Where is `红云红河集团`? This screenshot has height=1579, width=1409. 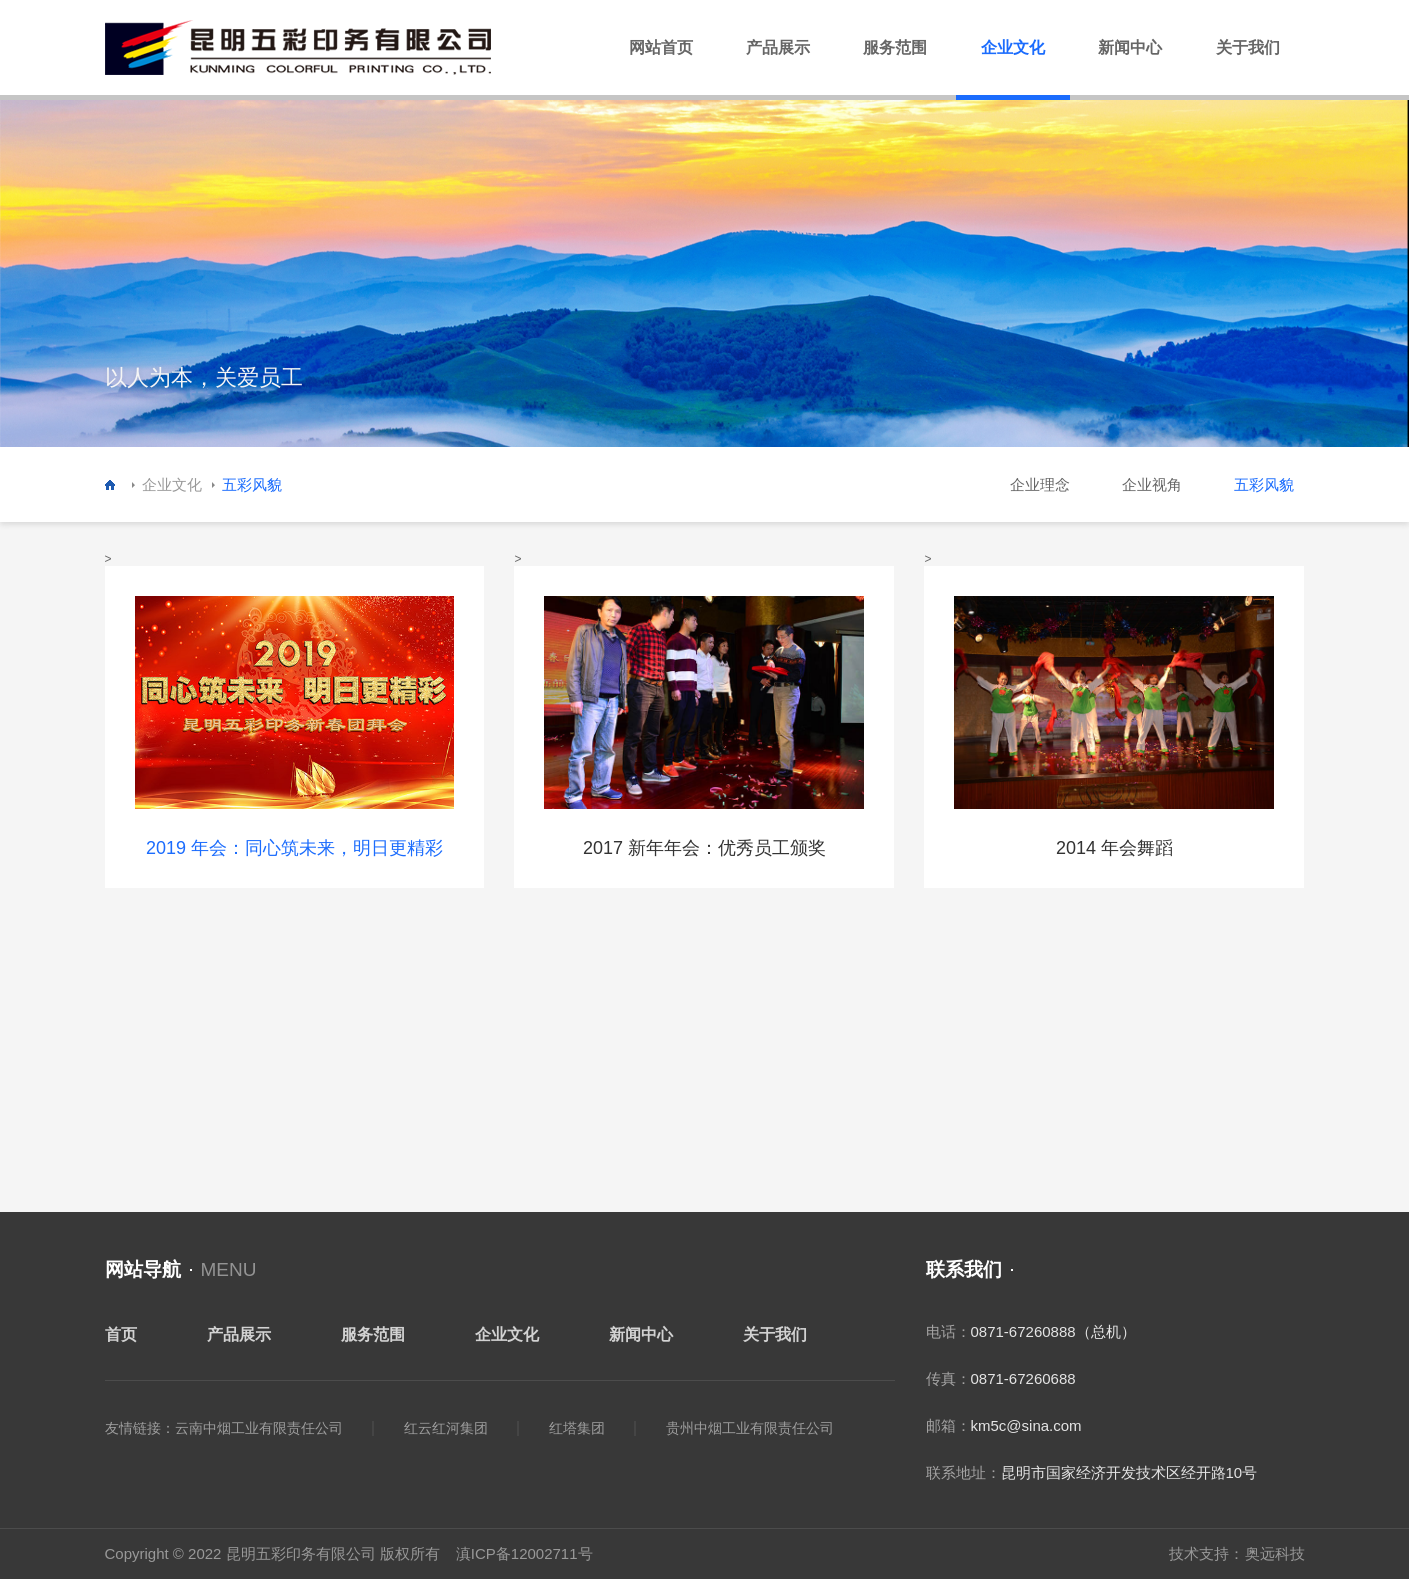
红云红河集团 is located at coordinates (446, 1428).